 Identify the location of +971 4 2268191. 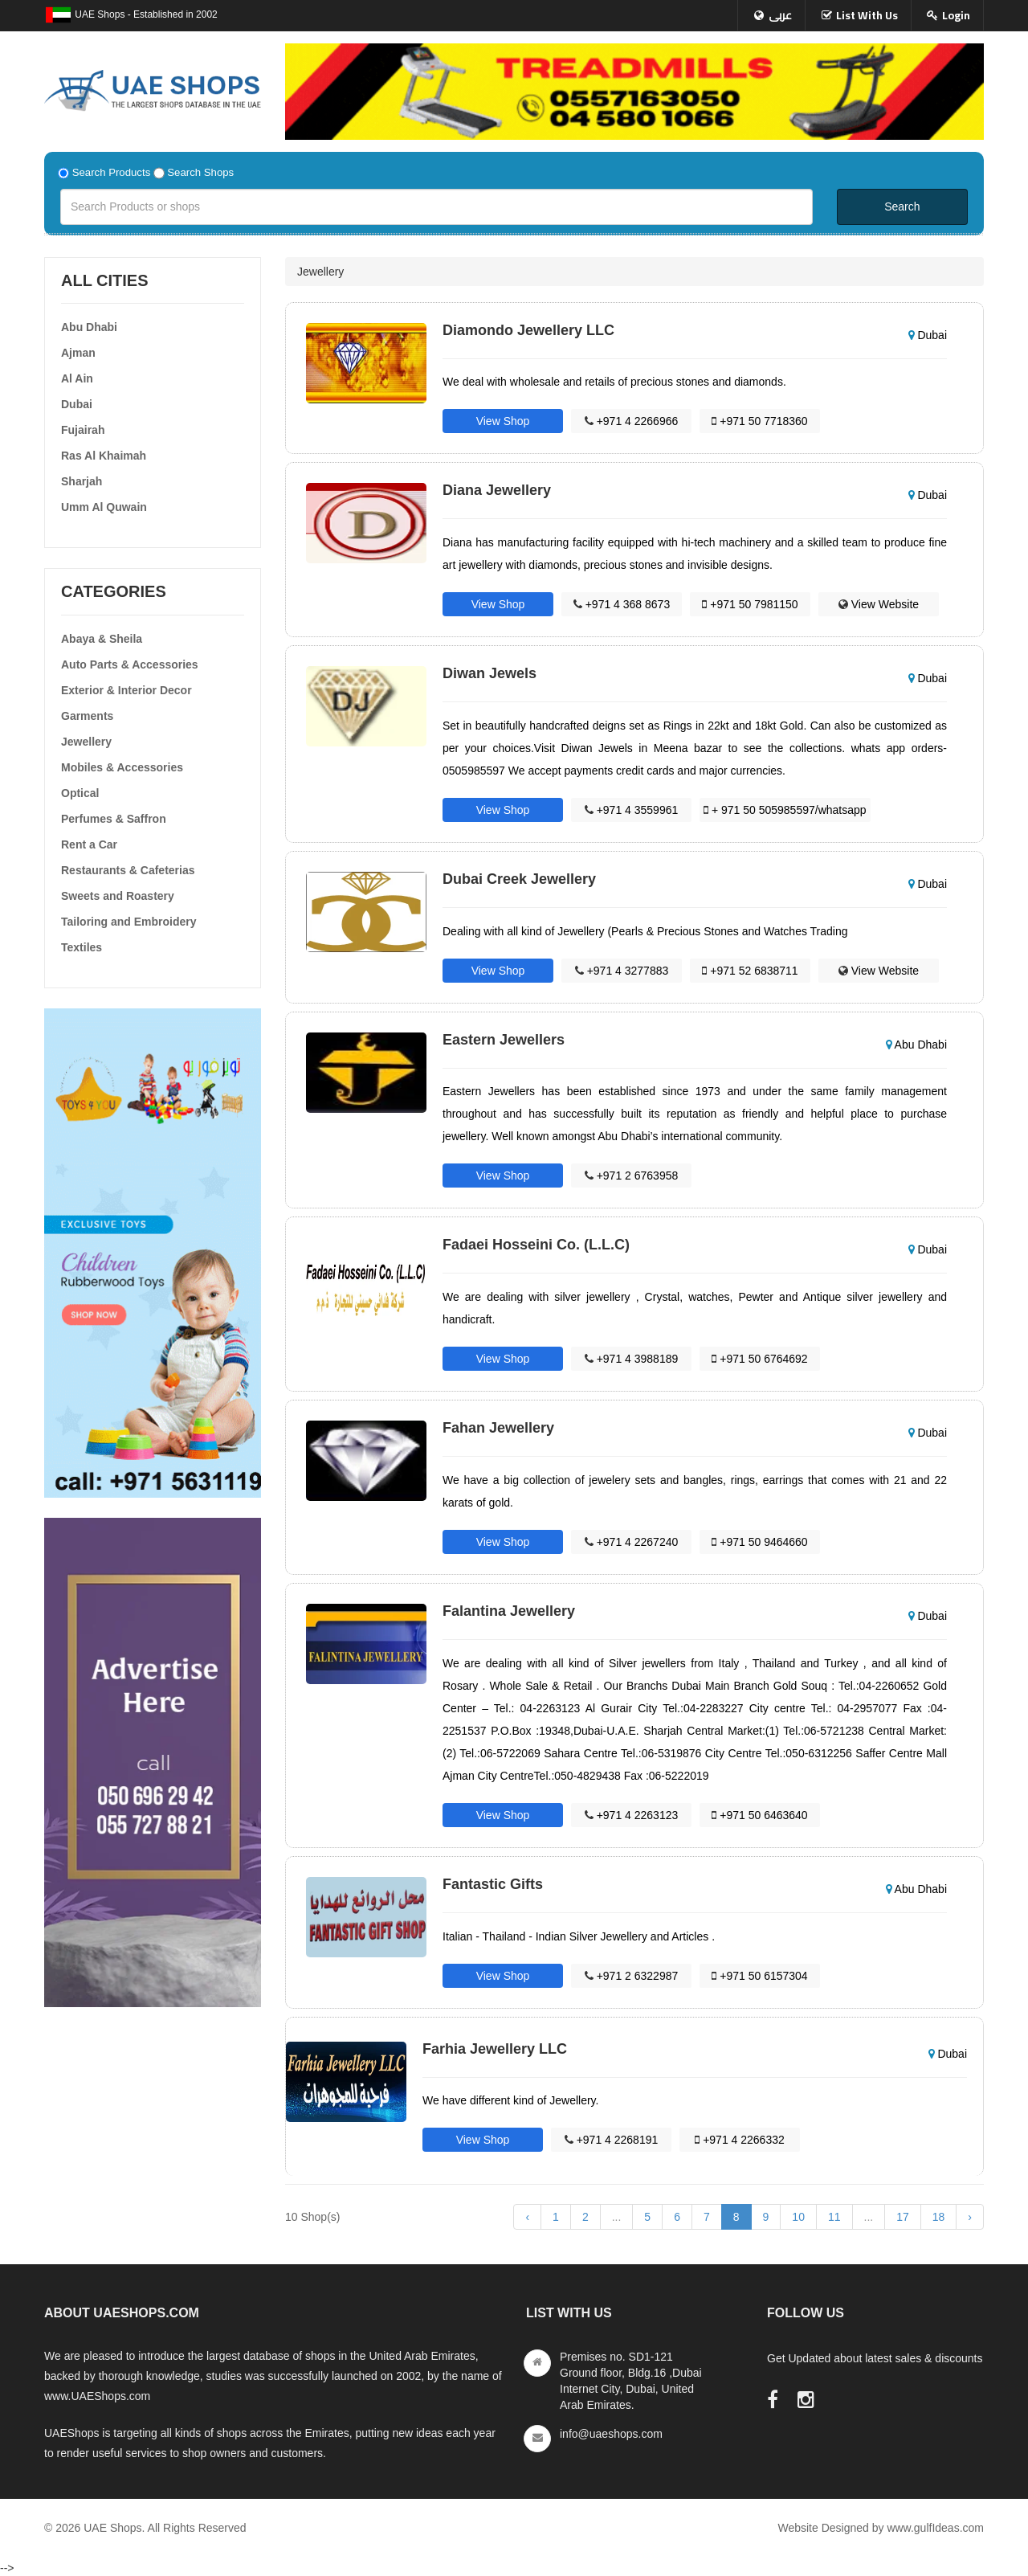
(612, 2139).